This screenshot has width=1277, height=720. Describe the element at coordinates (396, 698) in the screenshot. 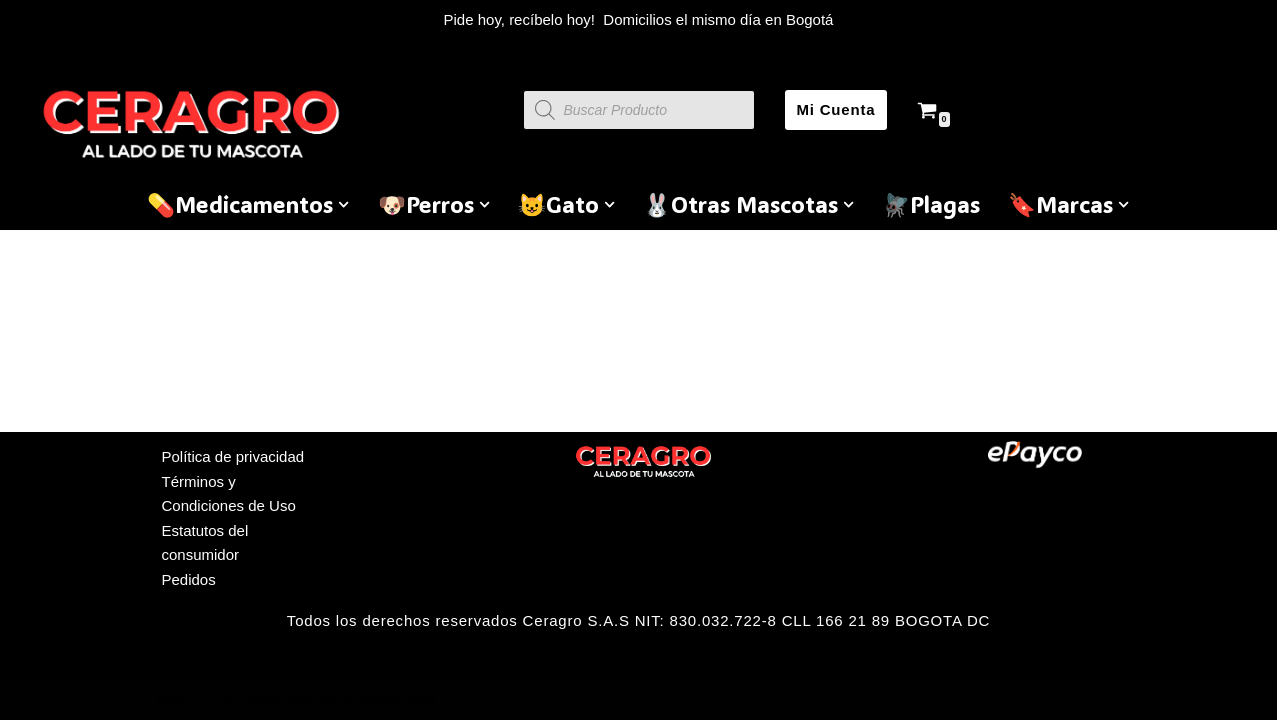

I see `WordPress` at that location.